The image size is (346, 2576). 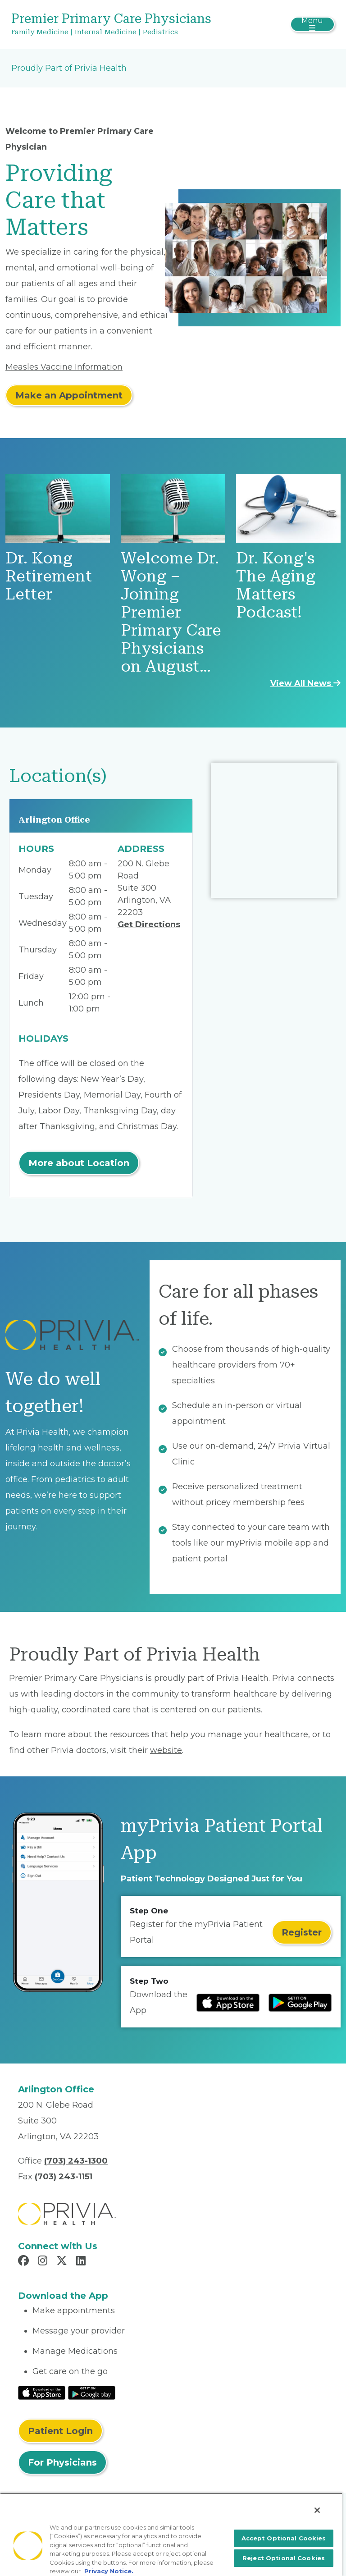 What do you see at coordinates (25, 2262) in the screenshot?
I see `[Read more in Facebook]` at bounding box center [25, 2262].